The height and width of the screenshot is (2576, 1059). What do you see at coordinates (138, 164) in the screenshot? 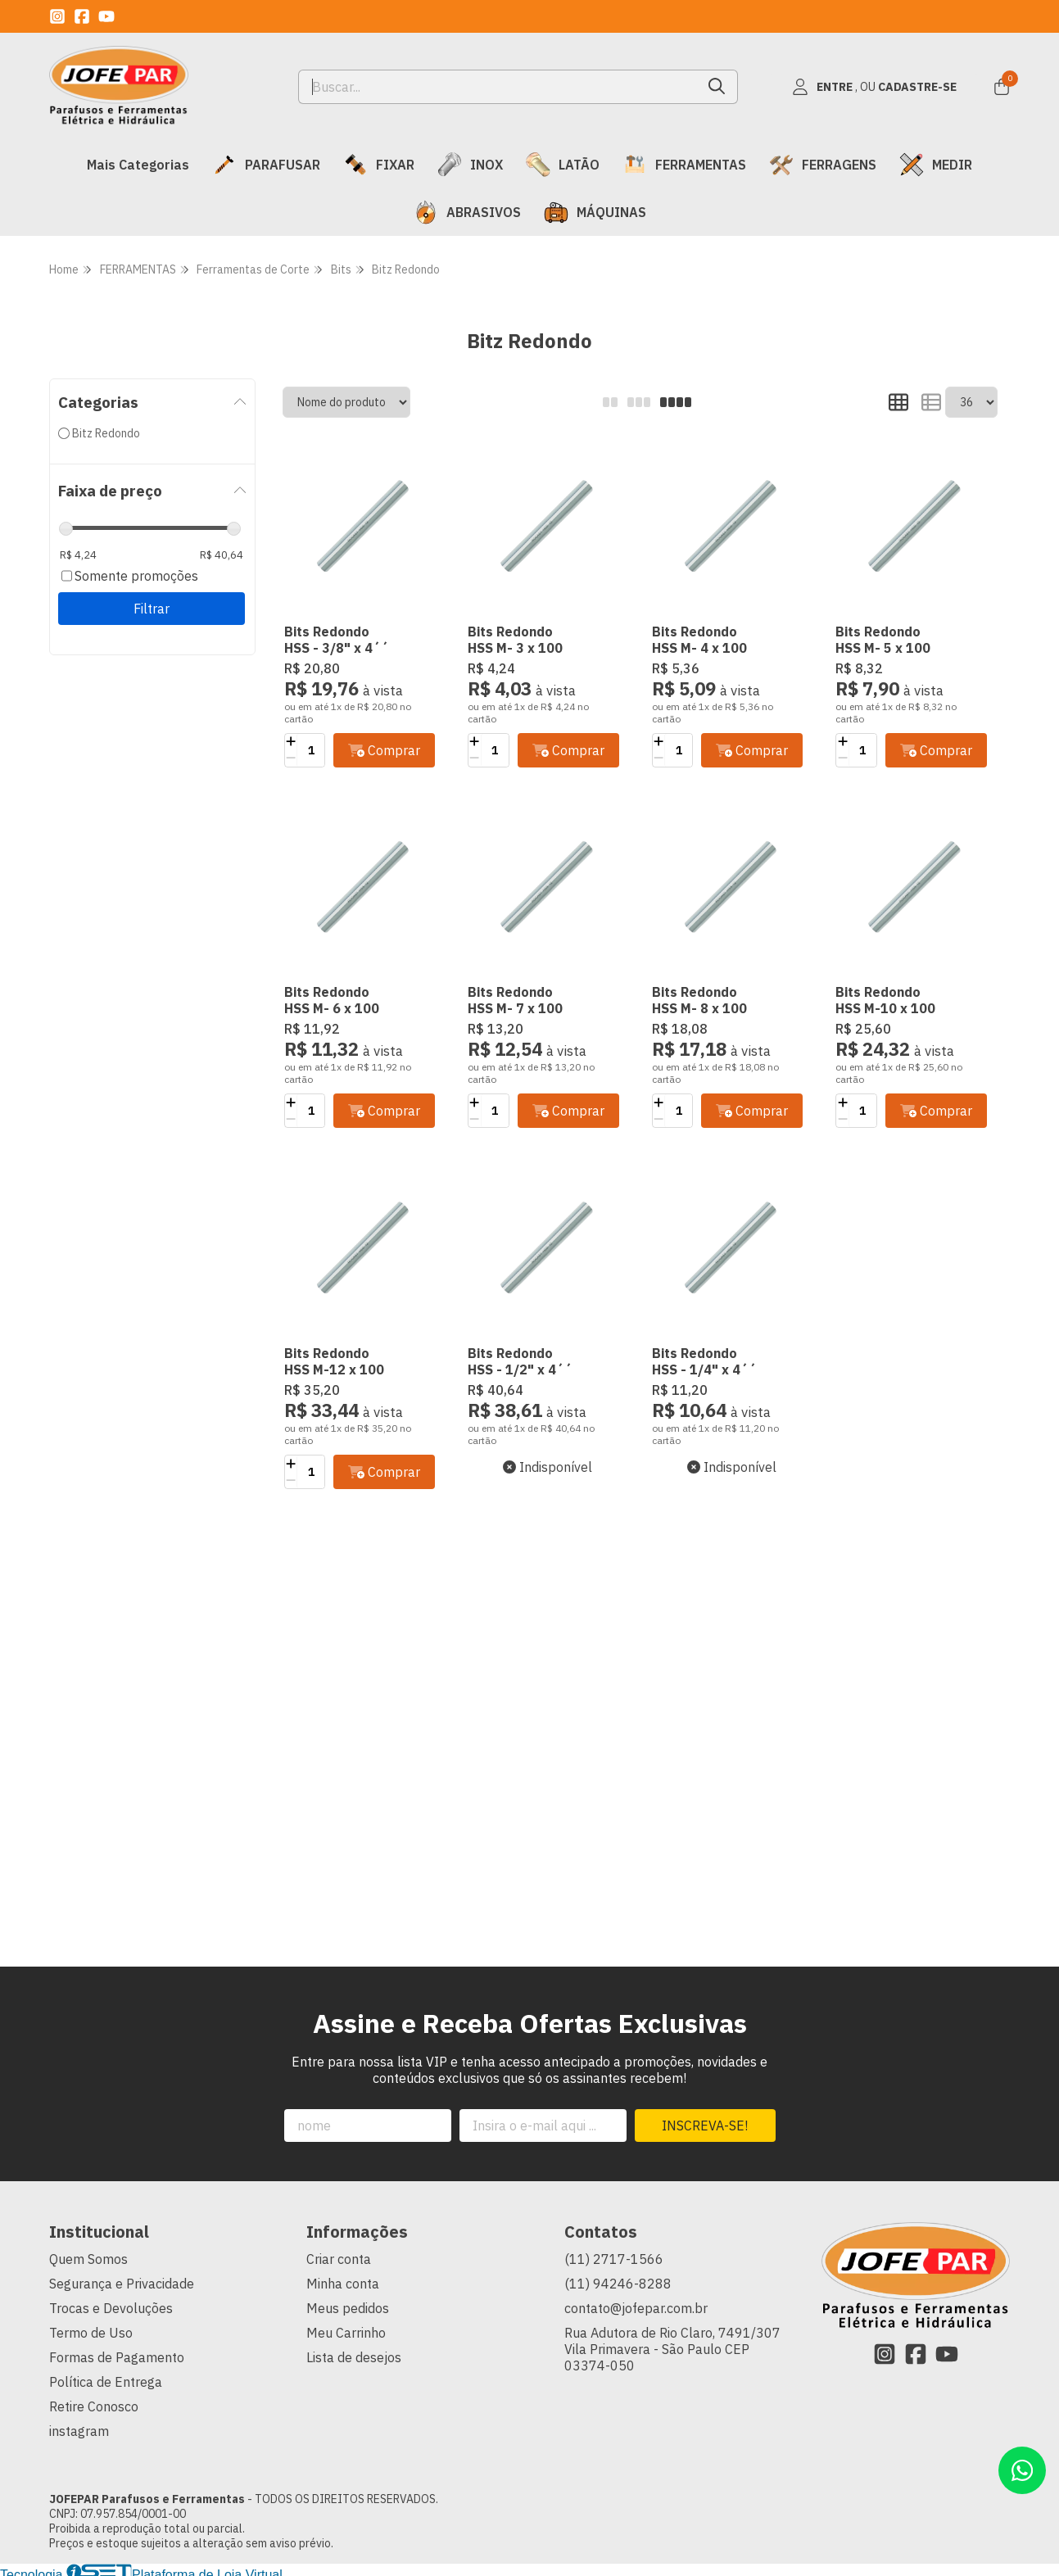
I see `Mais Categorias` at bounding box center [138, 164].